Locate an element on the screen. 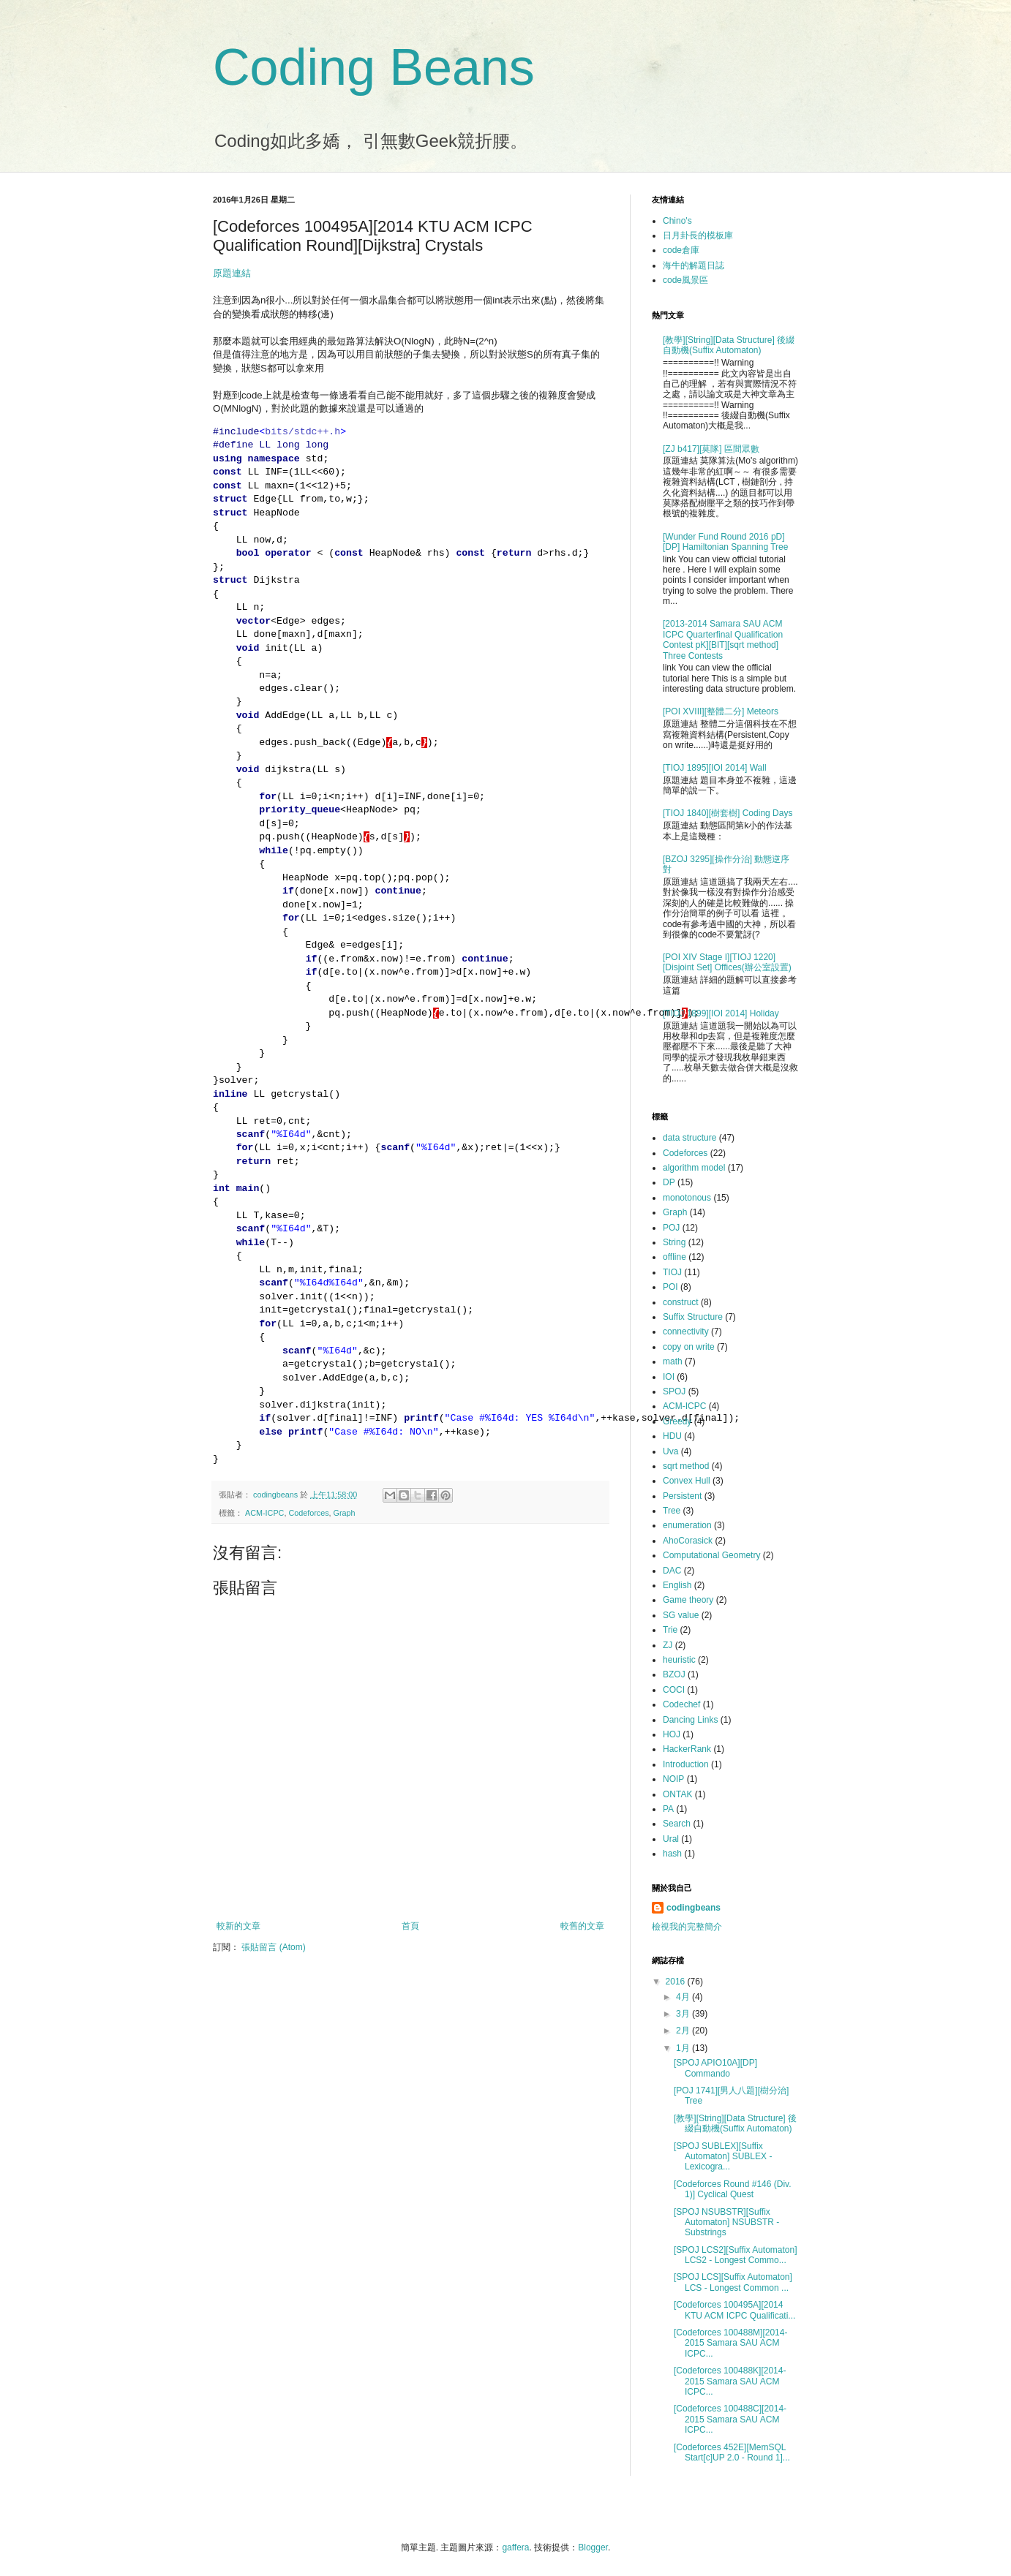  ACM-ICPC is located at coordinates (264, 1512).